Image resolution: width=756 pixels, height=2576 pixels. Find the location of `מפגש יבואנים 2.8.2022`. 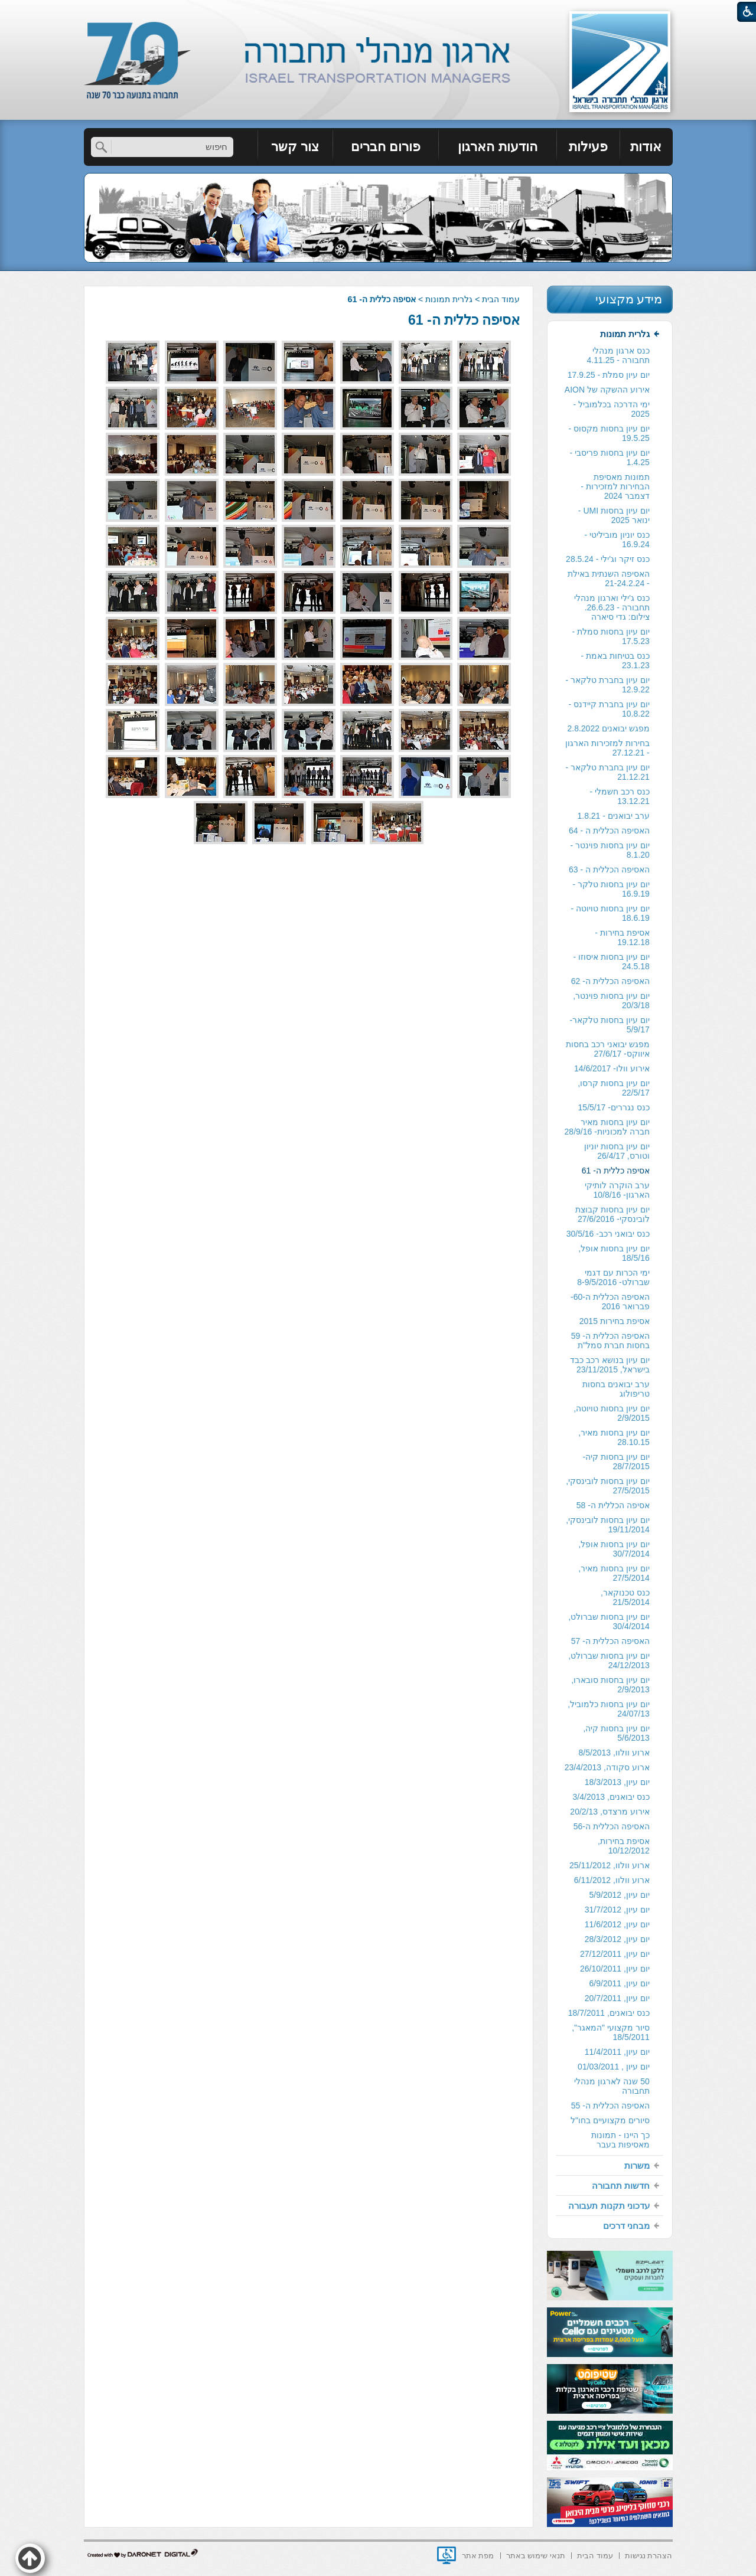

מפגש יבואנים 2.8.2022 is located at coordinates (608, 728).